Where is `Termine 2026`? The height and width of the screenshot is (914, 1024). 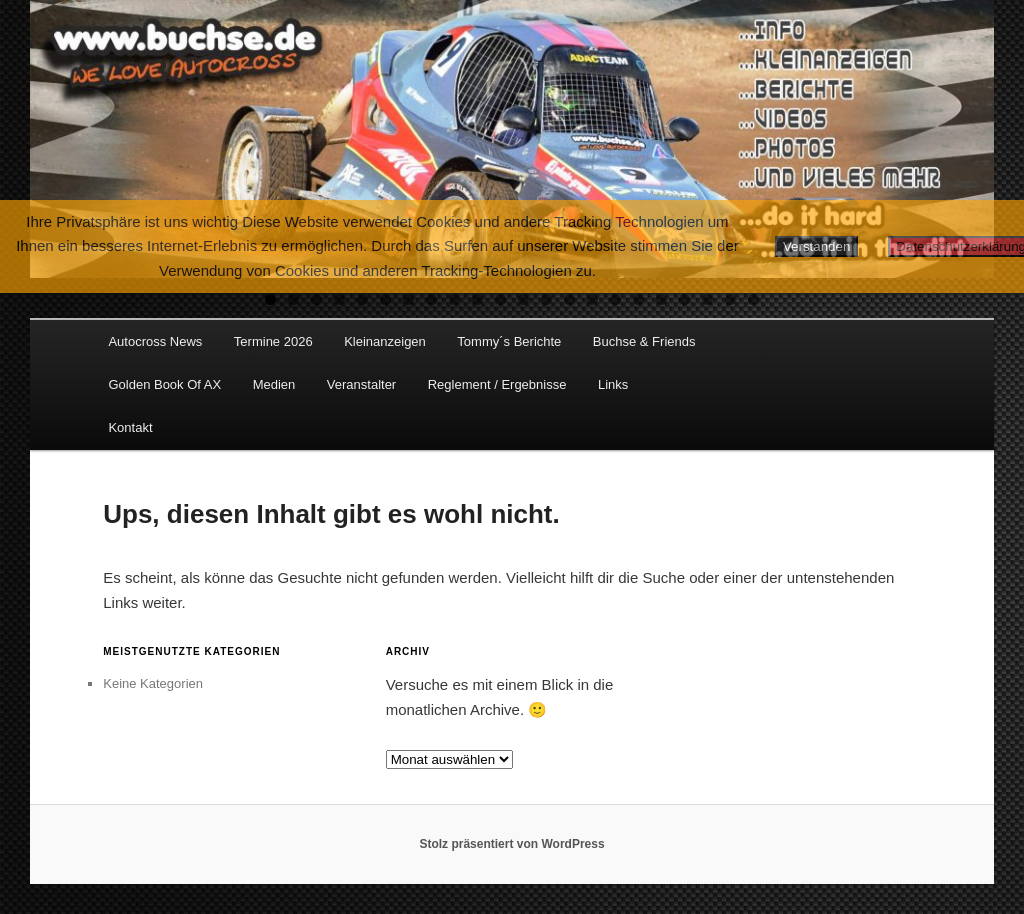
Termine 2026 is located at coordinates (273, 341).